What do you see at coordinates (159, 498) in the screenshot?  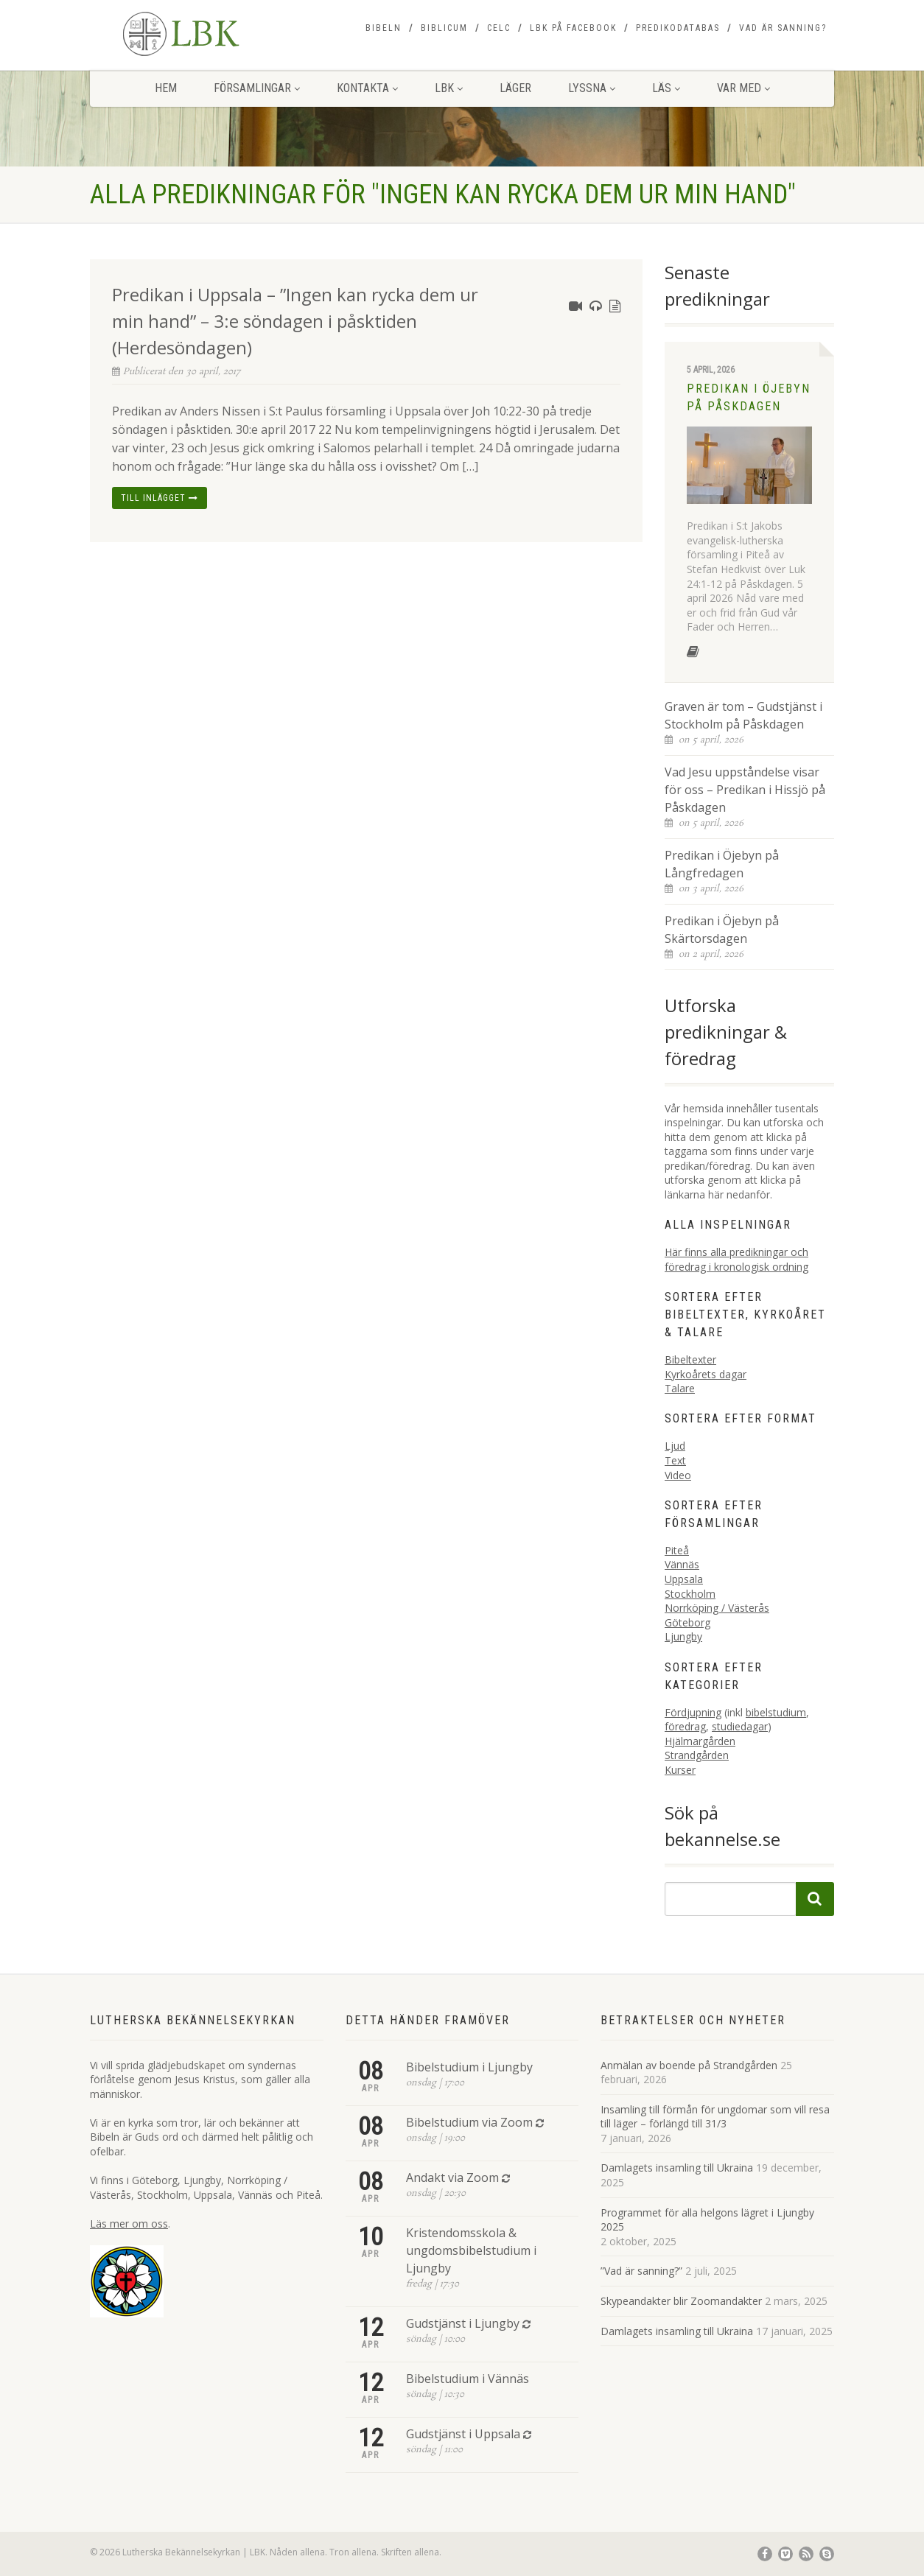 I see `Till inlägget` at bounding box center [159, 498].